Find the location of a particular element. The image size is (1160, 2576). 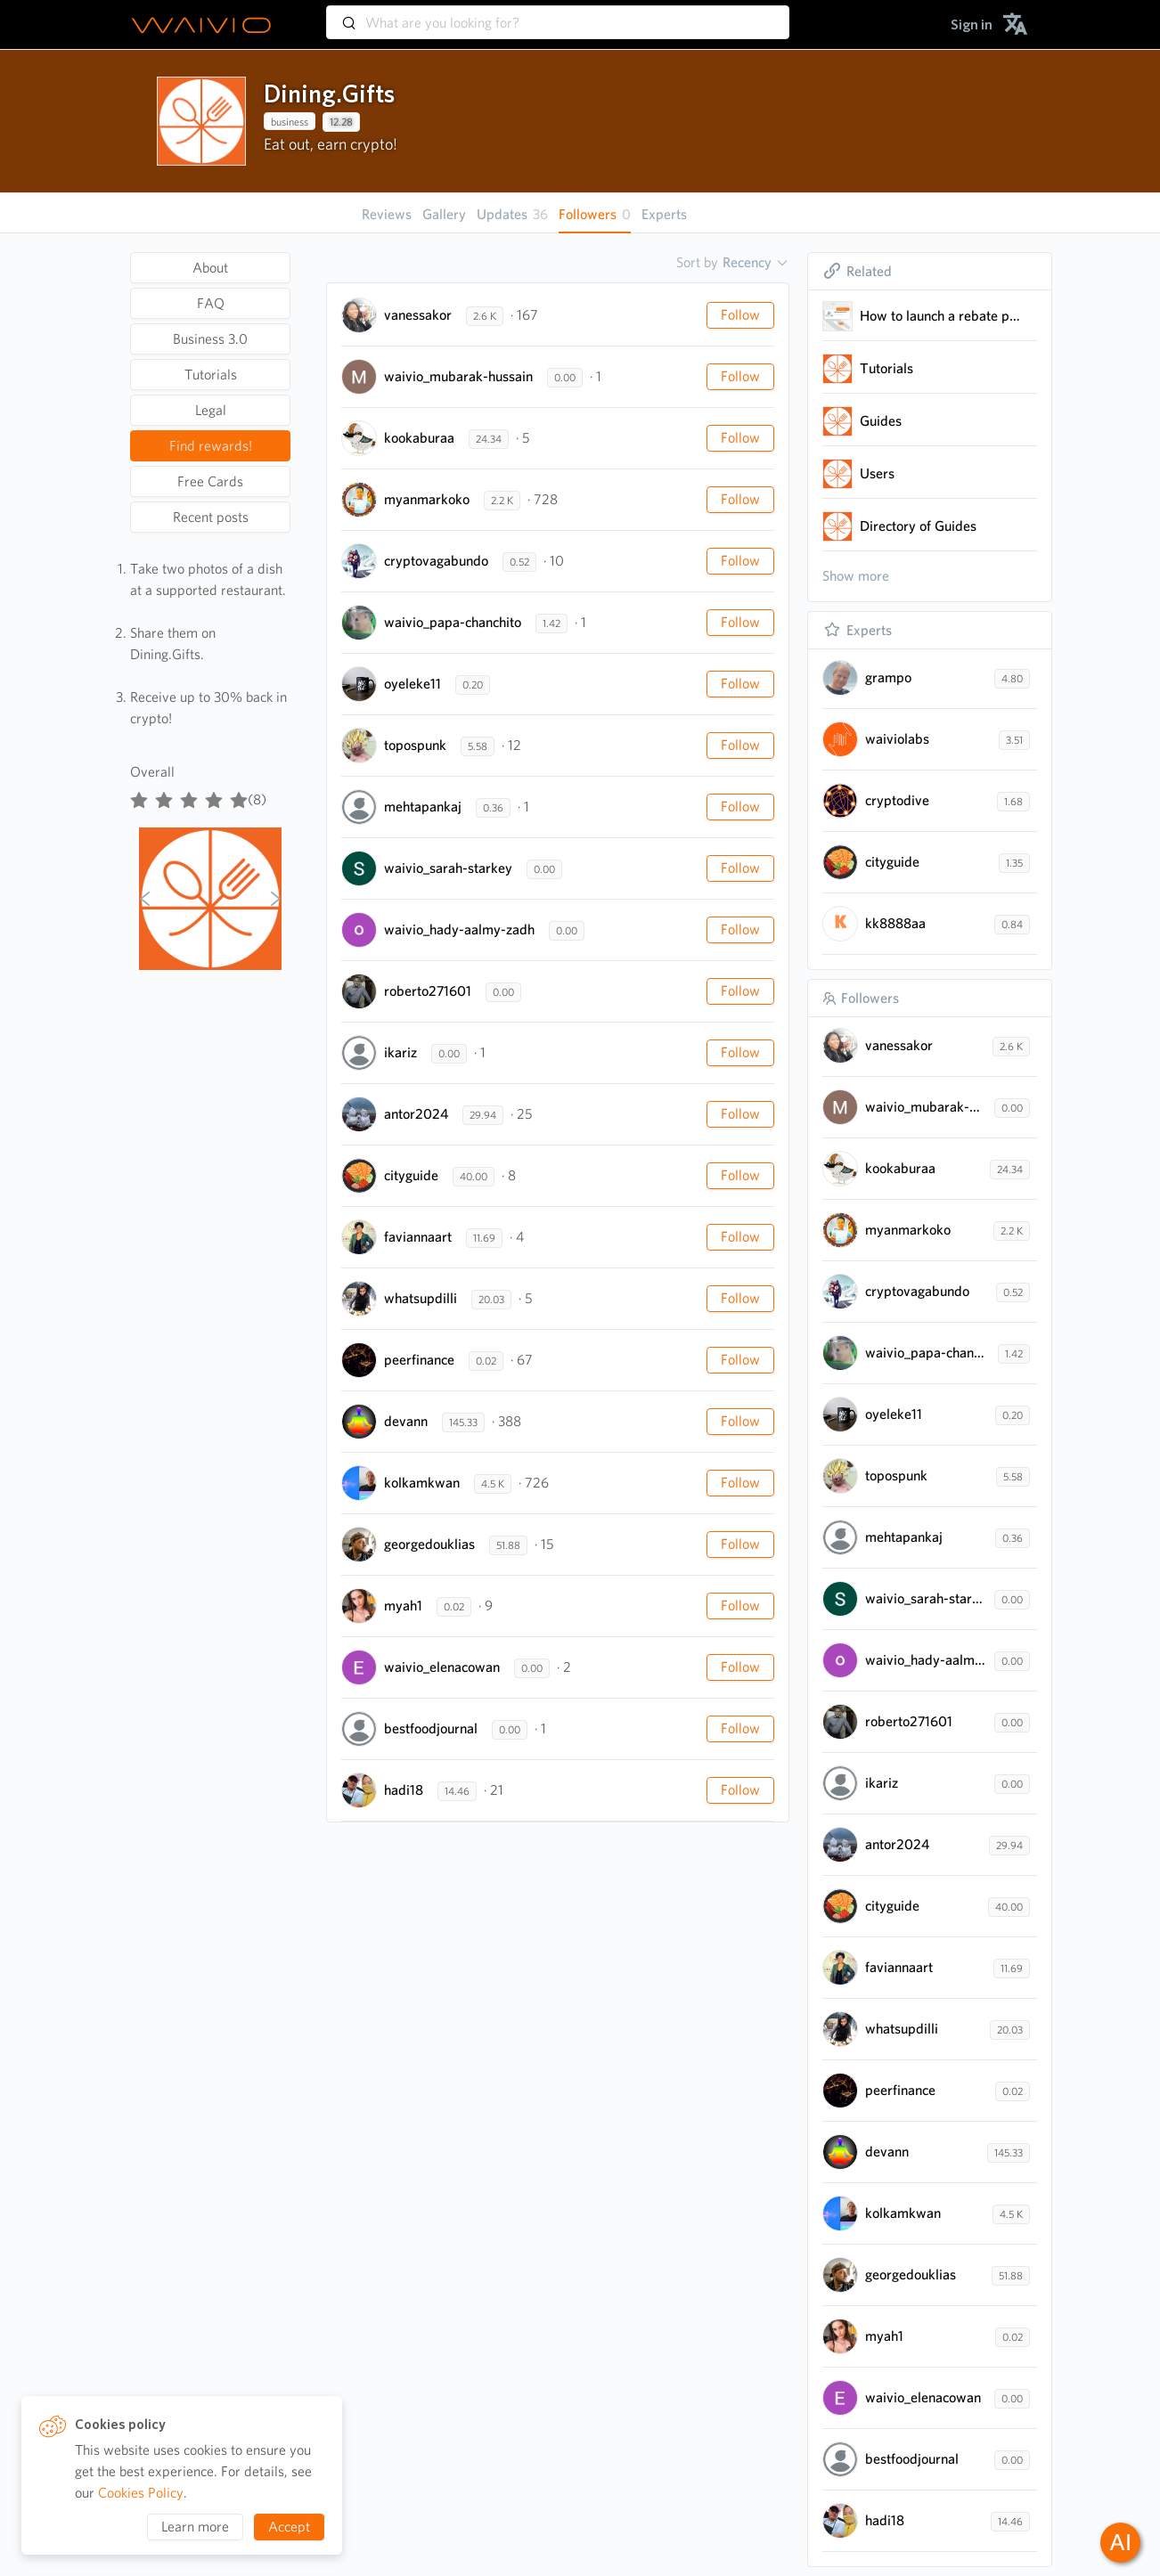

Users is located at coordinates (877, 473).